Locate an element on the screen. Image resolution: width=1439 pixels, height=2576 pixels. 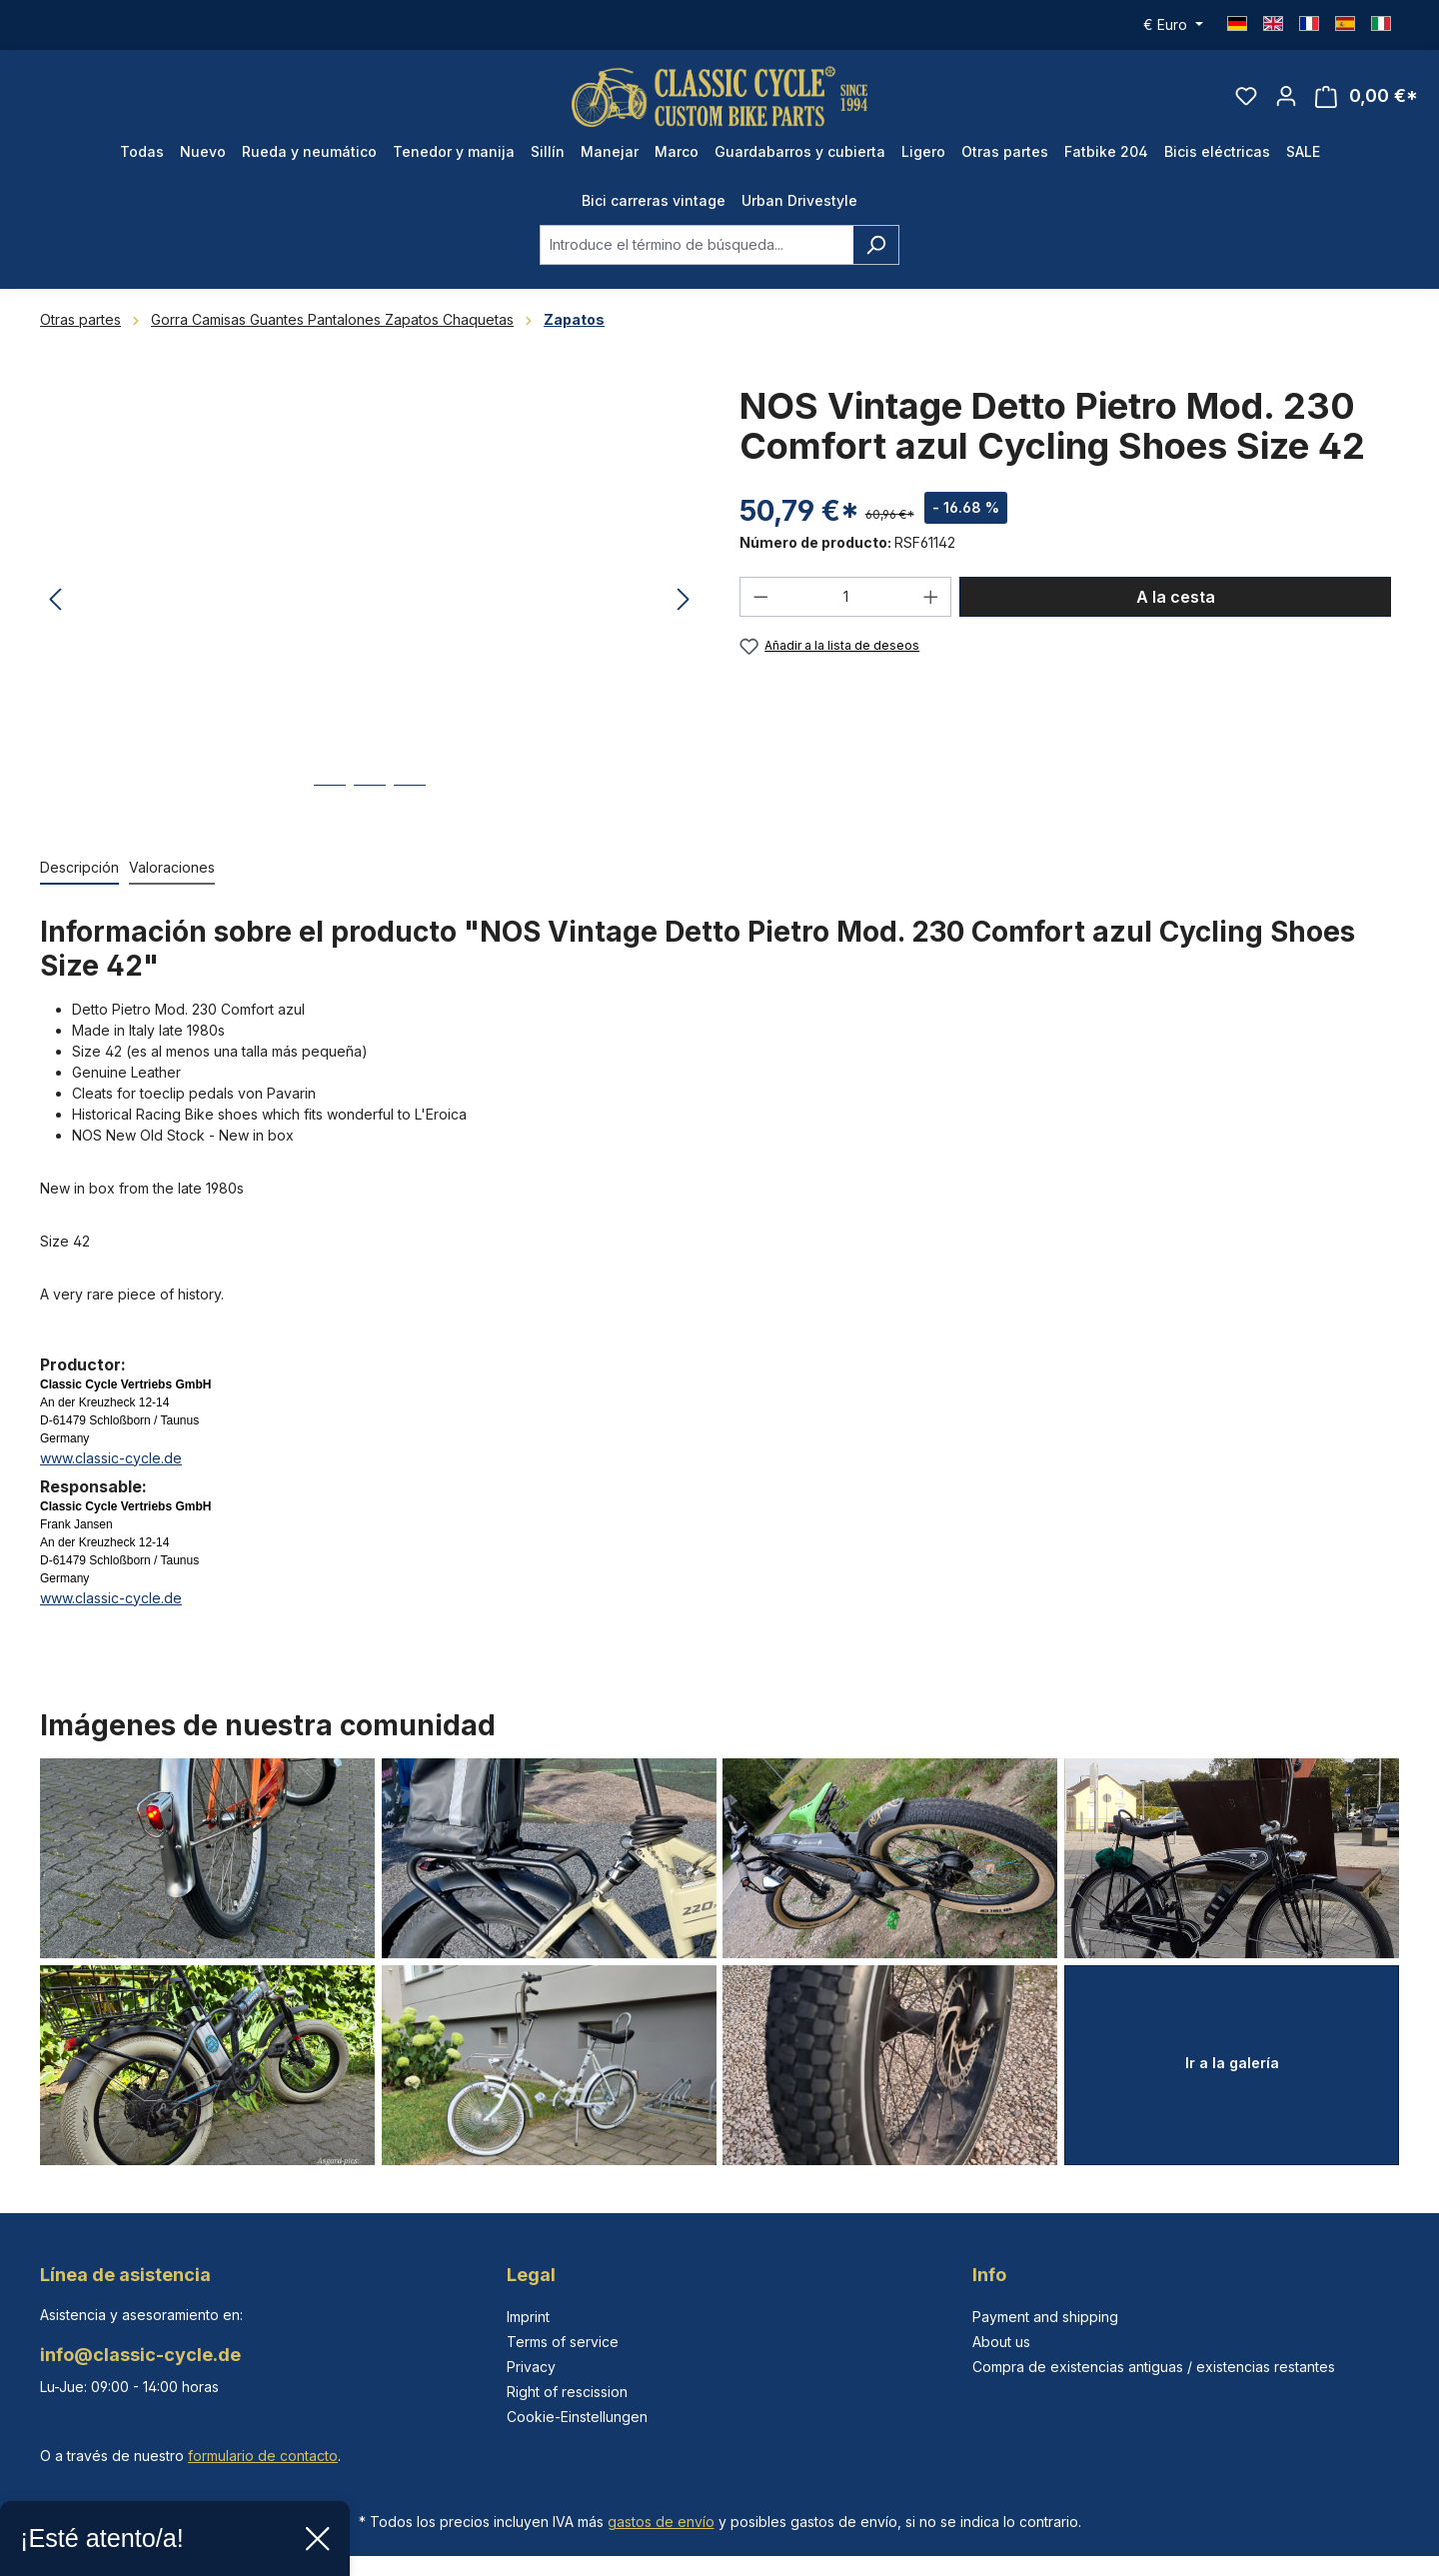
info@classic-cycle.de is located at coordinates (140, 2354).